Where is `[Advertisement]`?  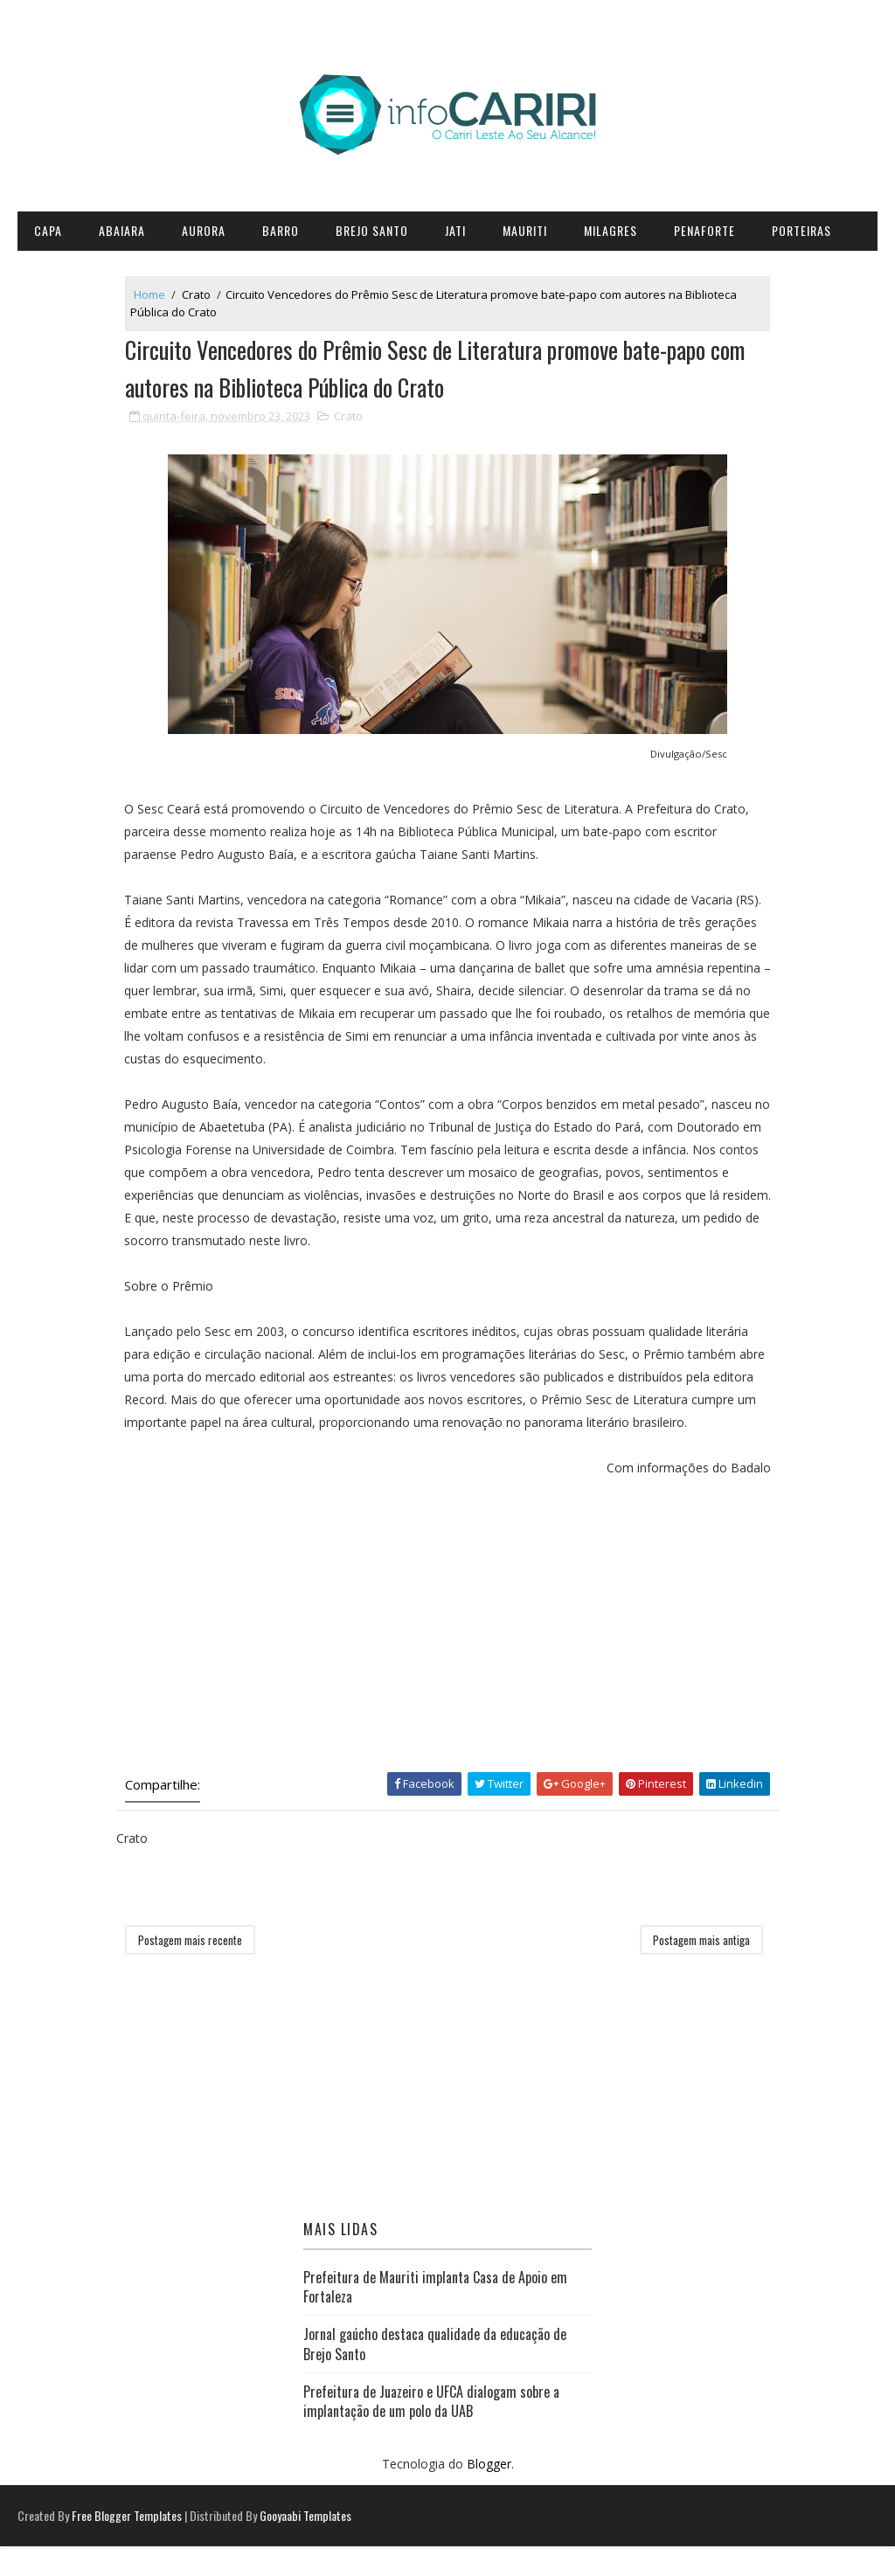
[Advertisement] is located at coordinates (447, 1651).